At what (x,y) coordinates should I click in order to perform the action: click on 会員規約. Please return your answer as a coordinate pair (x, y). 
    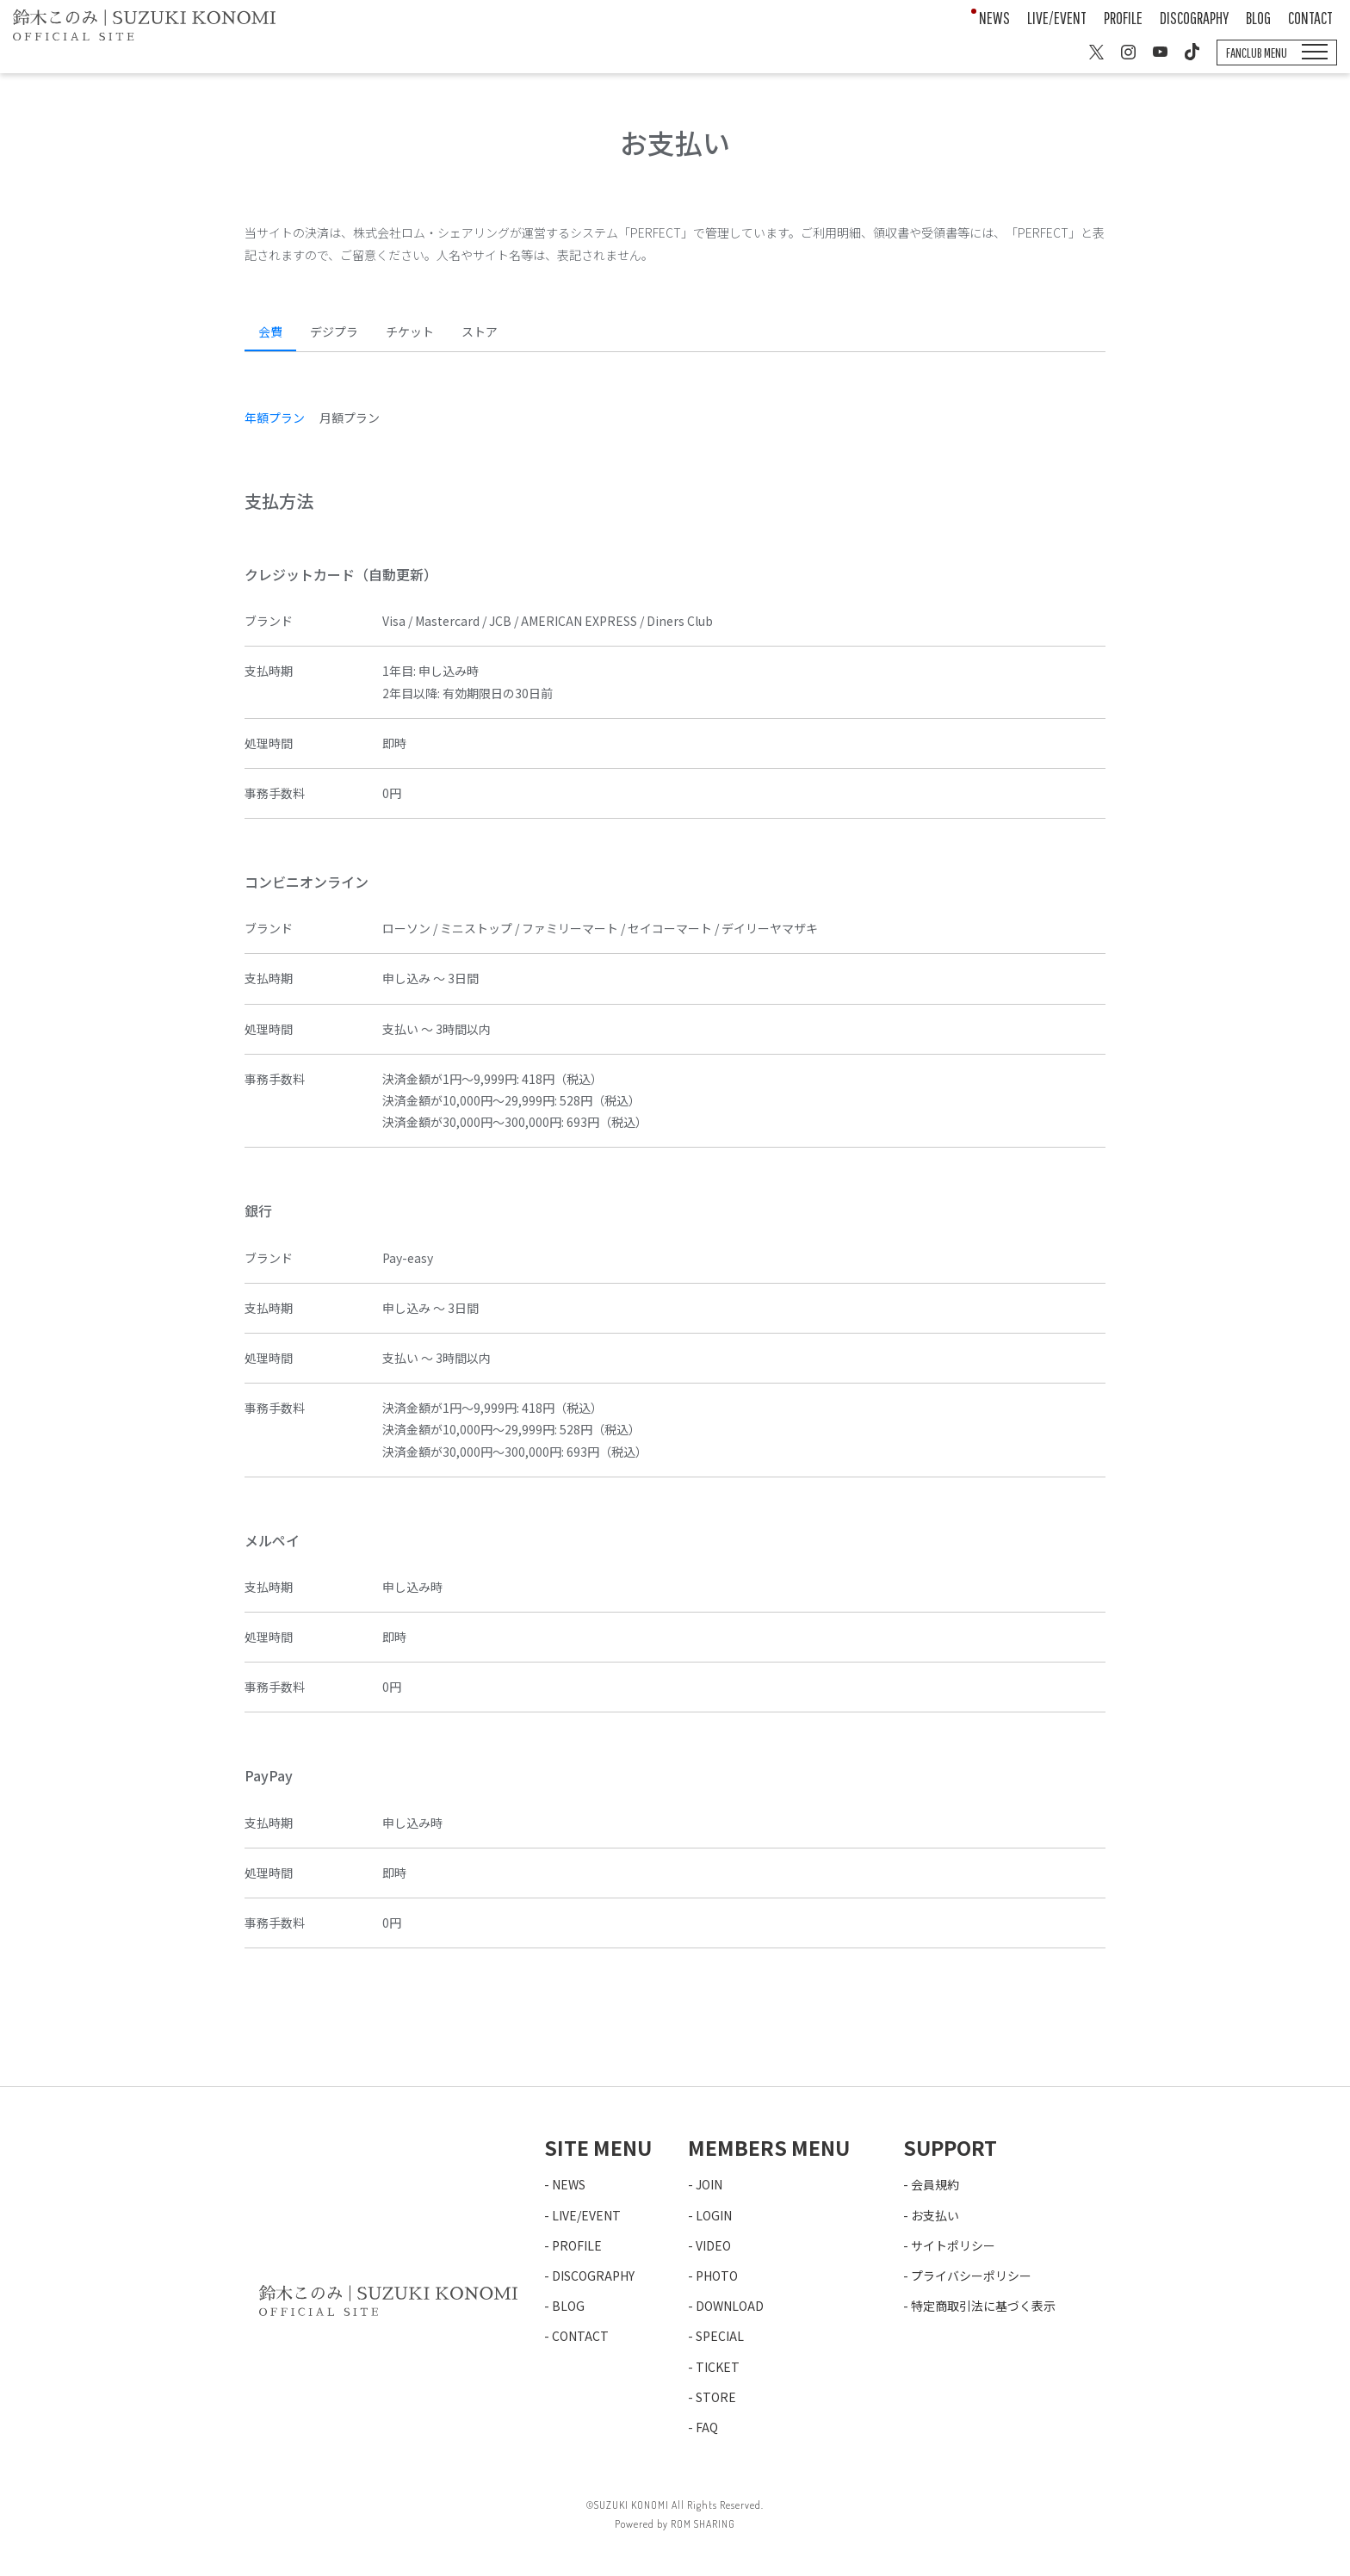
    Looking at the image, I should click on (935, 2184).